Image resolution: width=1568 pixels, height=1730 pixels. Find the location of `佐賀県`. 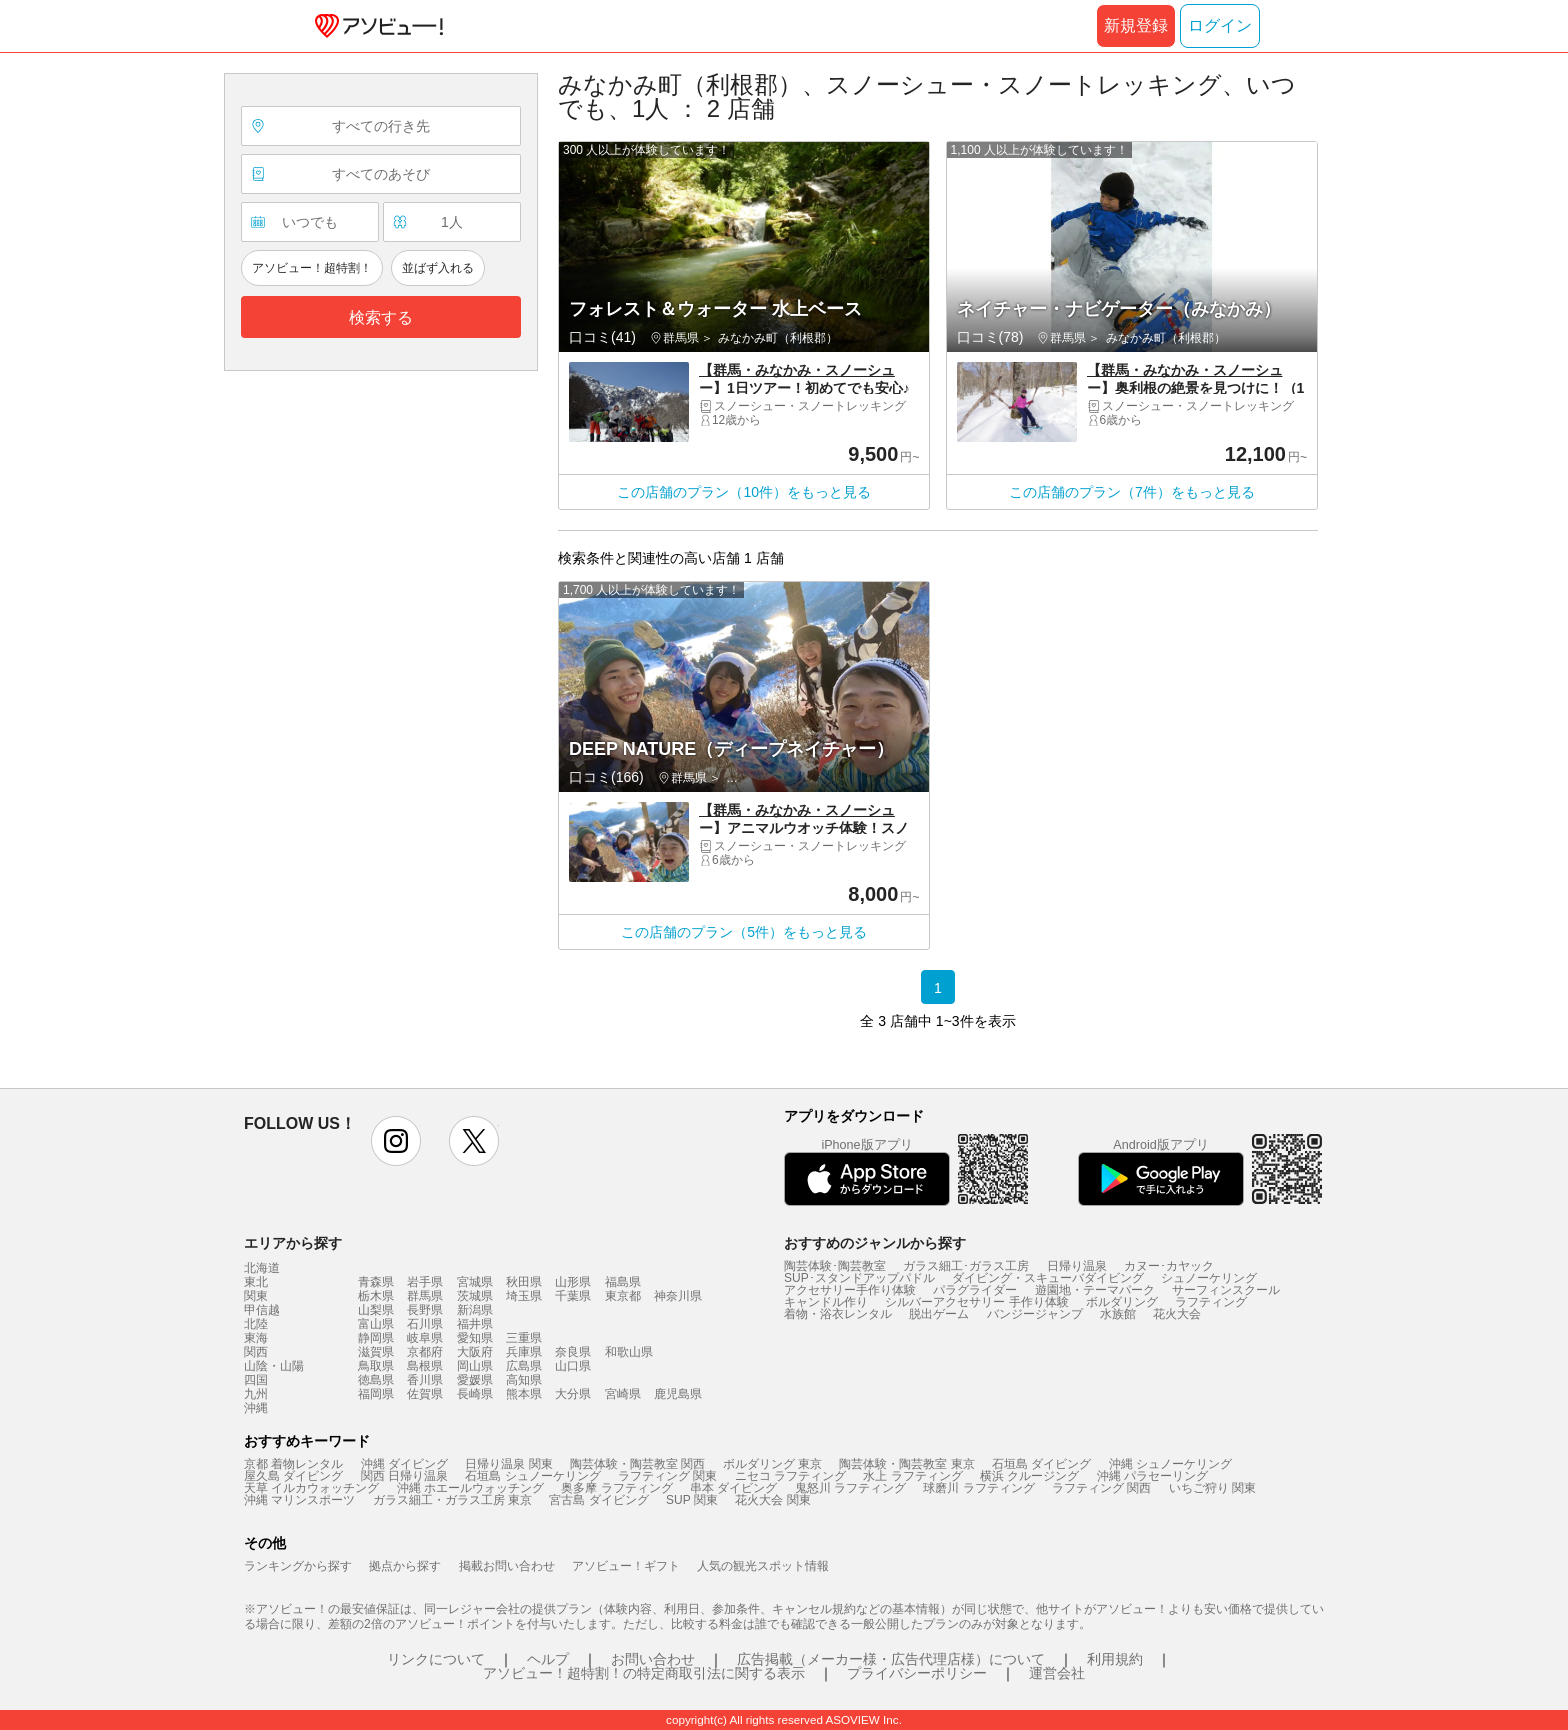

佐賀県 is located at coordinates (425, 1394).